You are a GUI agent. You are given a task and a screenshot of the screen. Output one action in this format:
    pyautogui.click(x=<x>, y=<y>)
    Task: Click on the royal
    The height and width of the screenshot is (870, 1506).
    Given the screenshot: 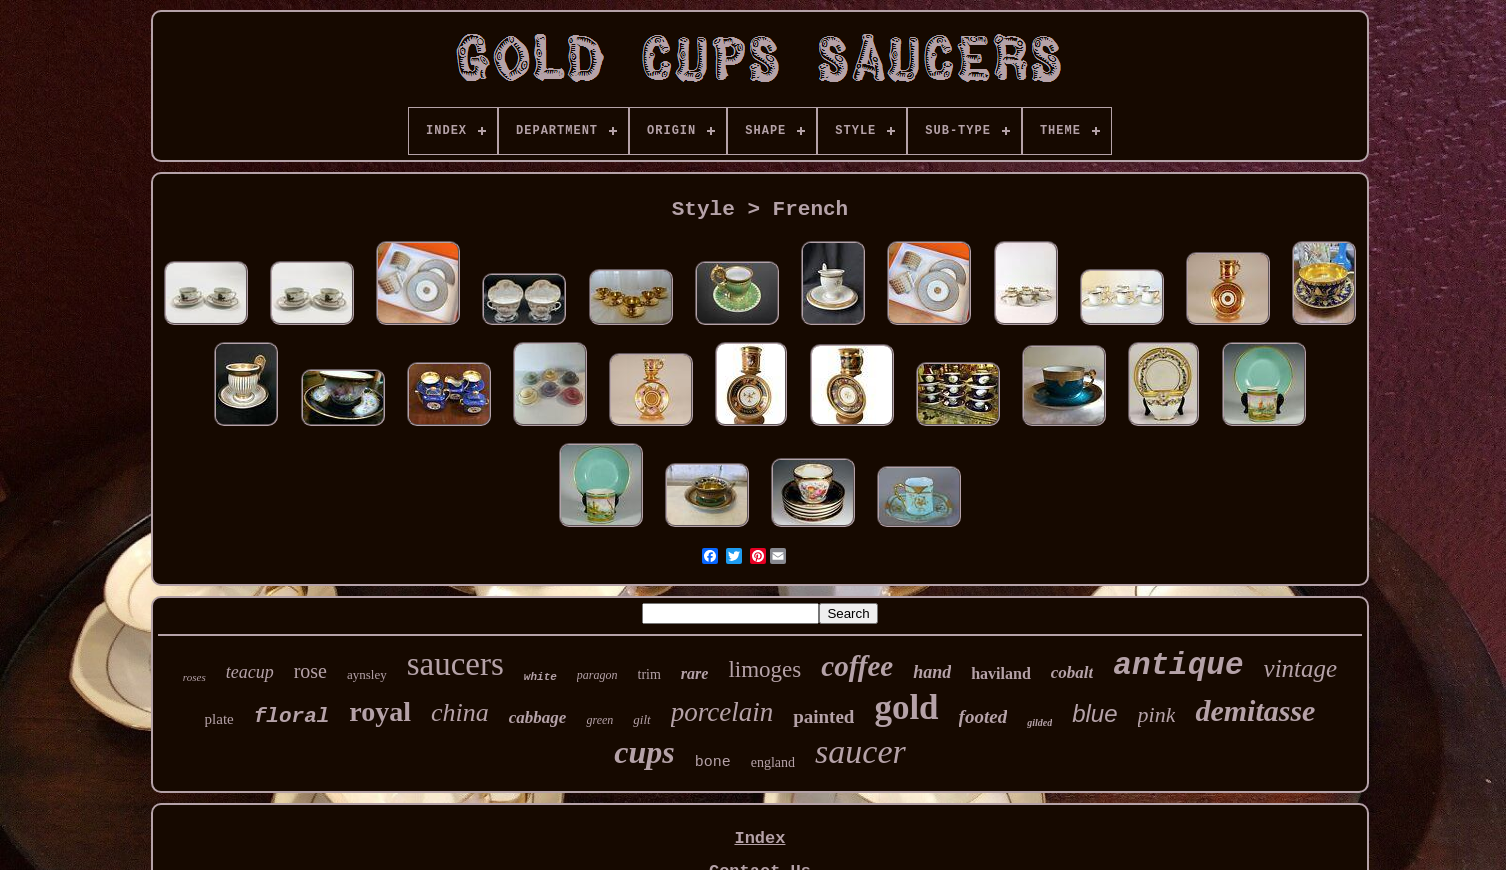 What is the action you would take?
    pyautogui.click(x=380, y=711)
    